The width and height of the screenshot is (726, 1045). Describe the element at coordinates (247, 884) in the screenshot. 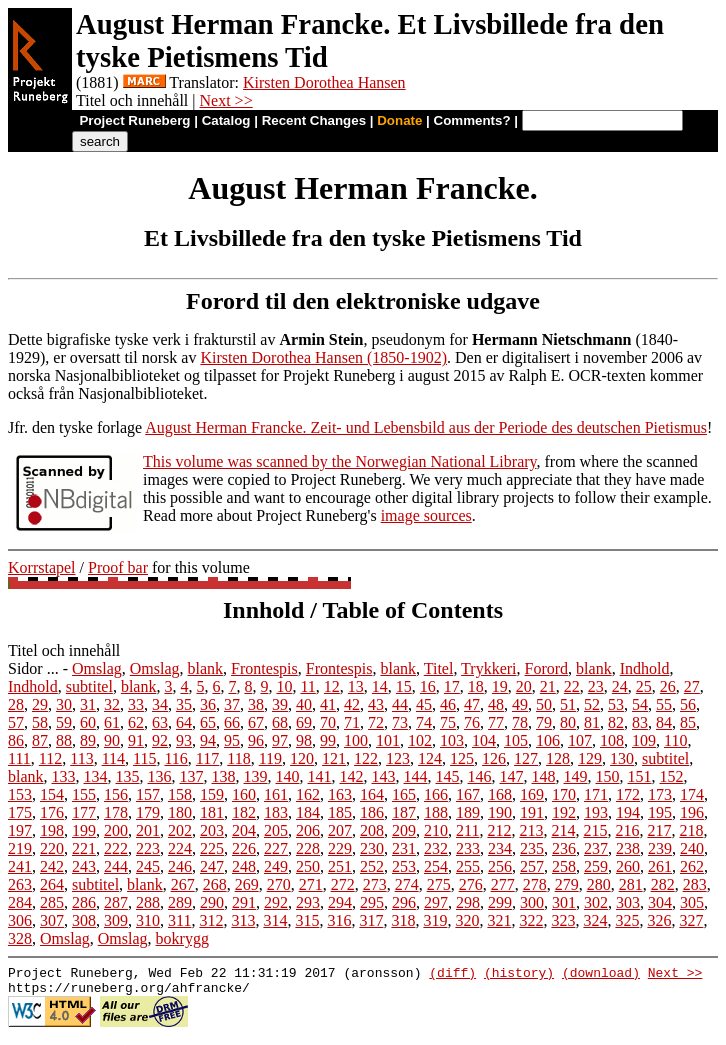

I see `269` at that location.